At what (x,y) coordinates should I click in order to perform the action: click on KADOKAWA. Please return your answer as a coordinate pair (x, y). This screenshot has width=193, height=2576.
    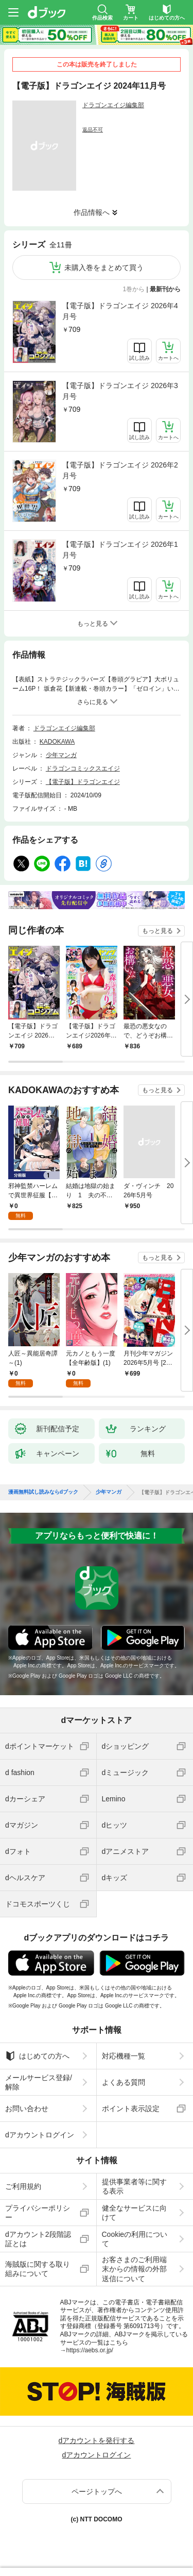
    Looking at the image, I should click on (57, 741).